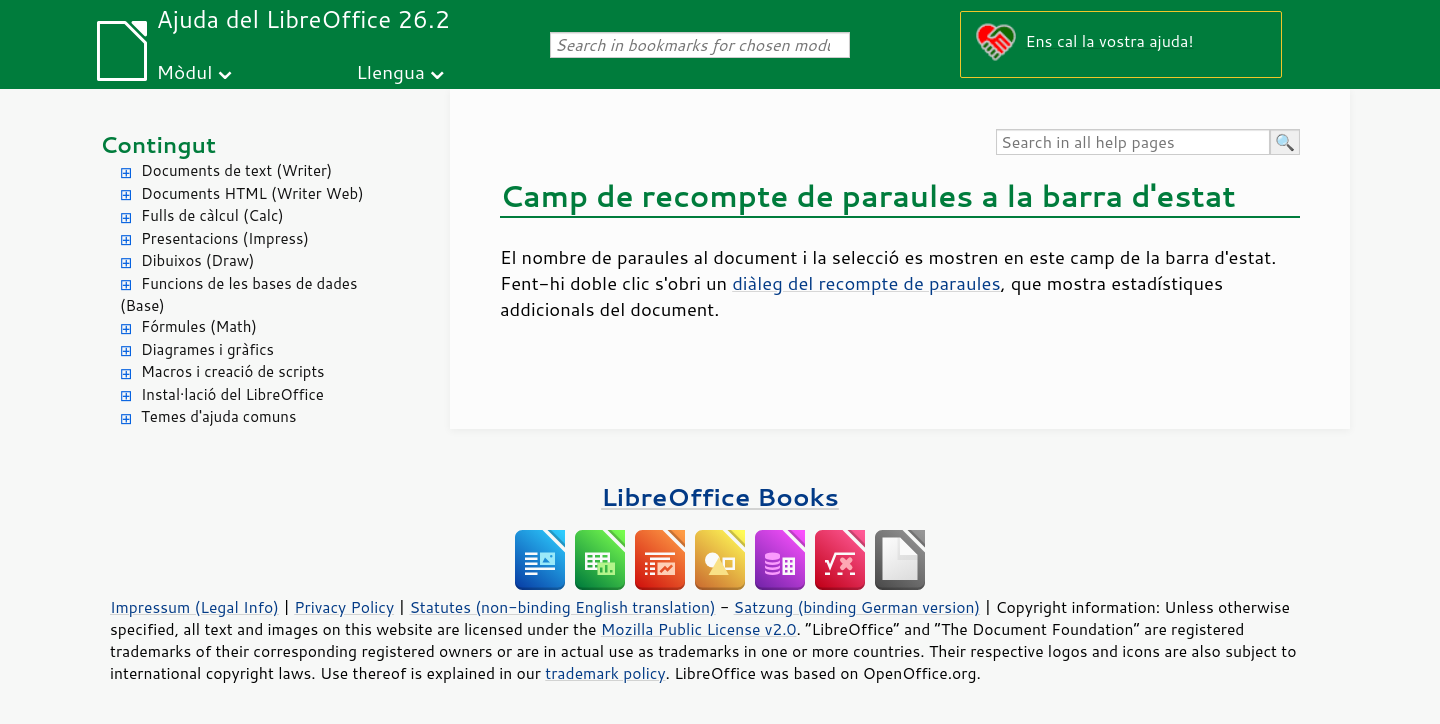 The width and height of the screenshot is (1440, 724). Describe the element at coordinates (225, 238) in the screenshot. I see `Presentacions (Impress)` at that location.